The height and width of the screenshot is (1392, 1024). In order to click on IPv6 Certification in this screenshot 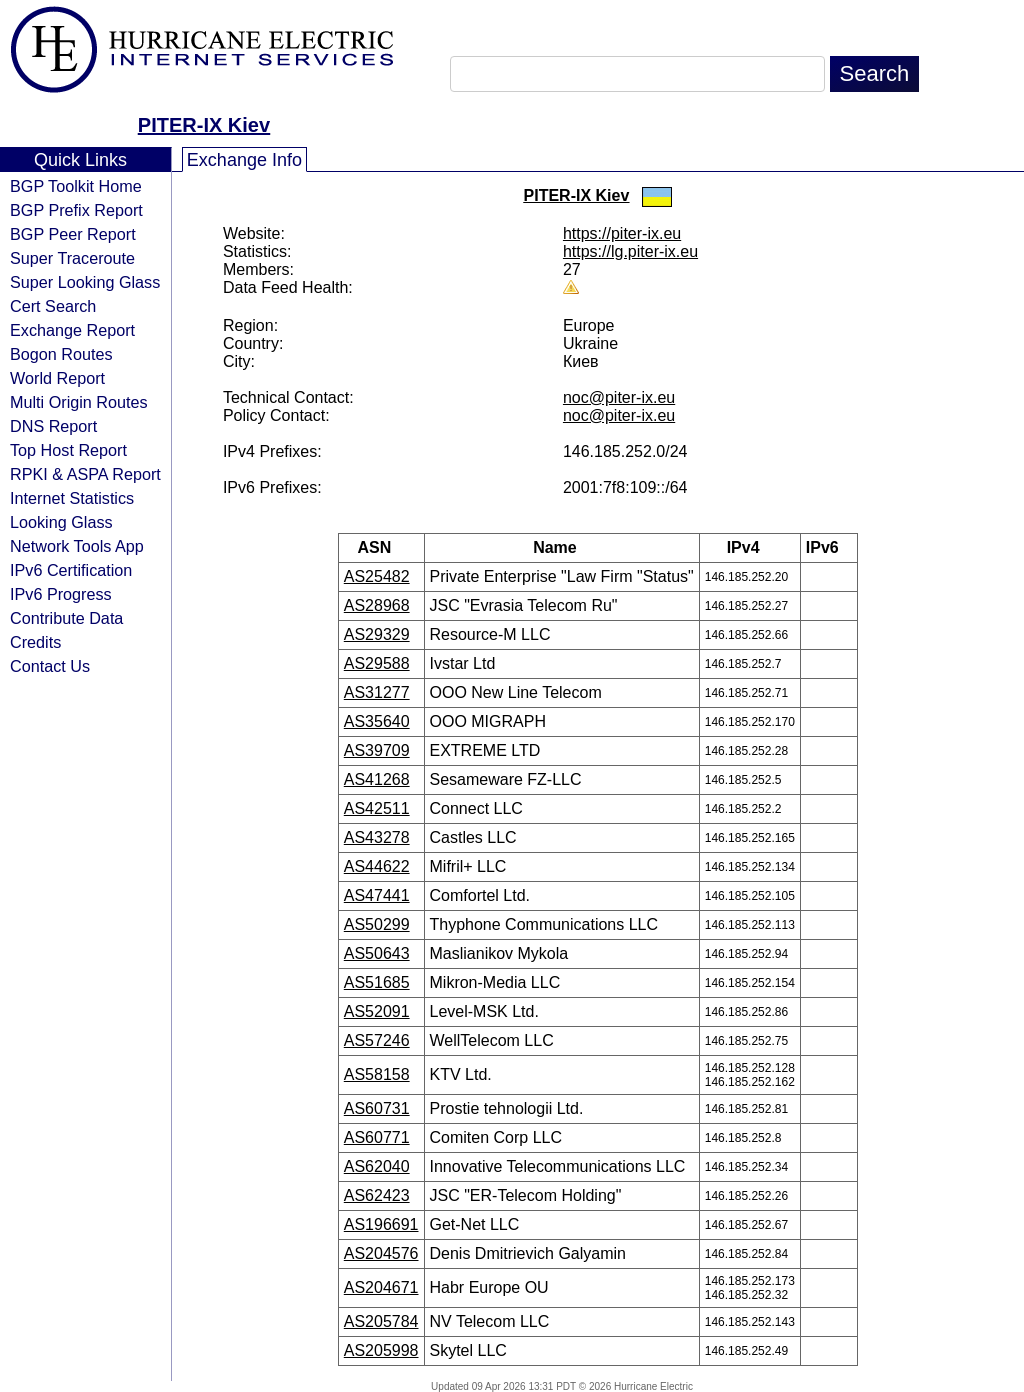, I will do `click(71, 570)`.